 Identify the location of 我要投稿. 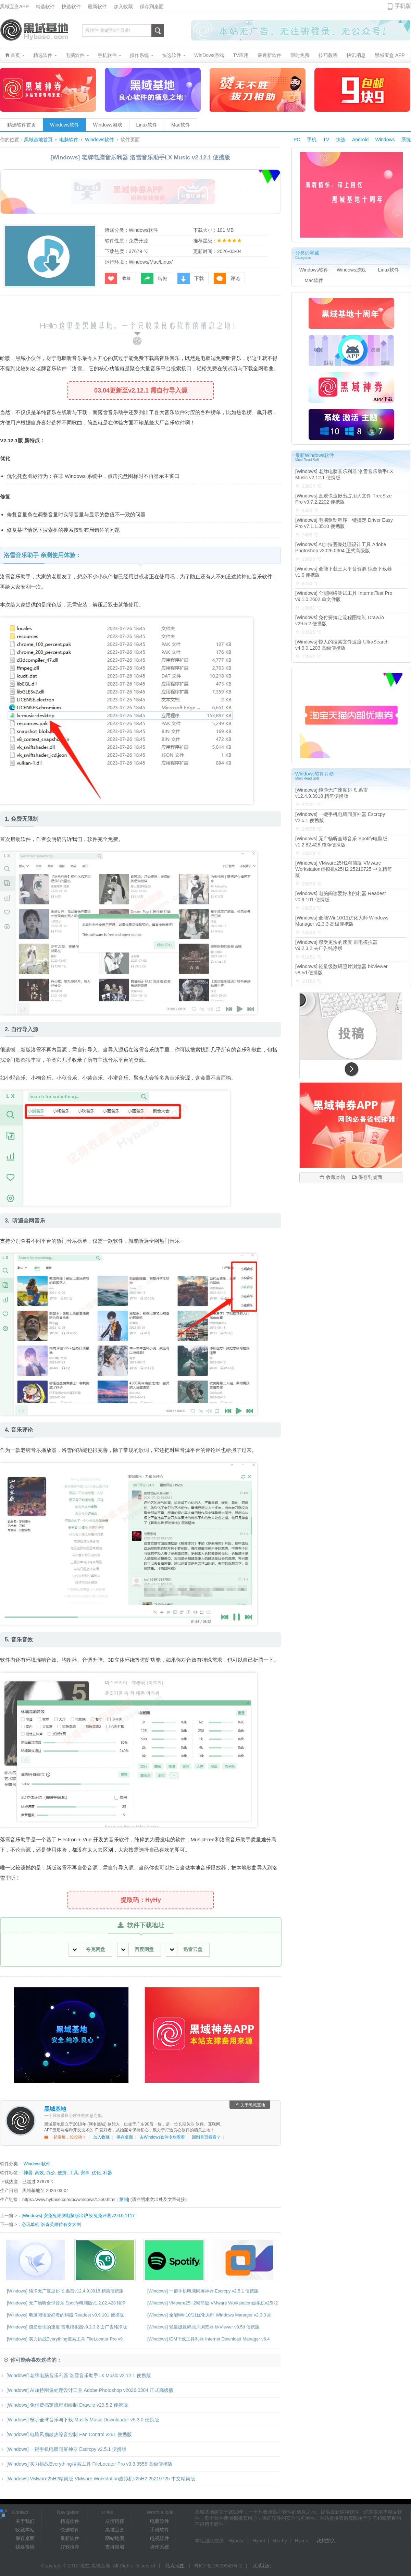
(25, 2547).